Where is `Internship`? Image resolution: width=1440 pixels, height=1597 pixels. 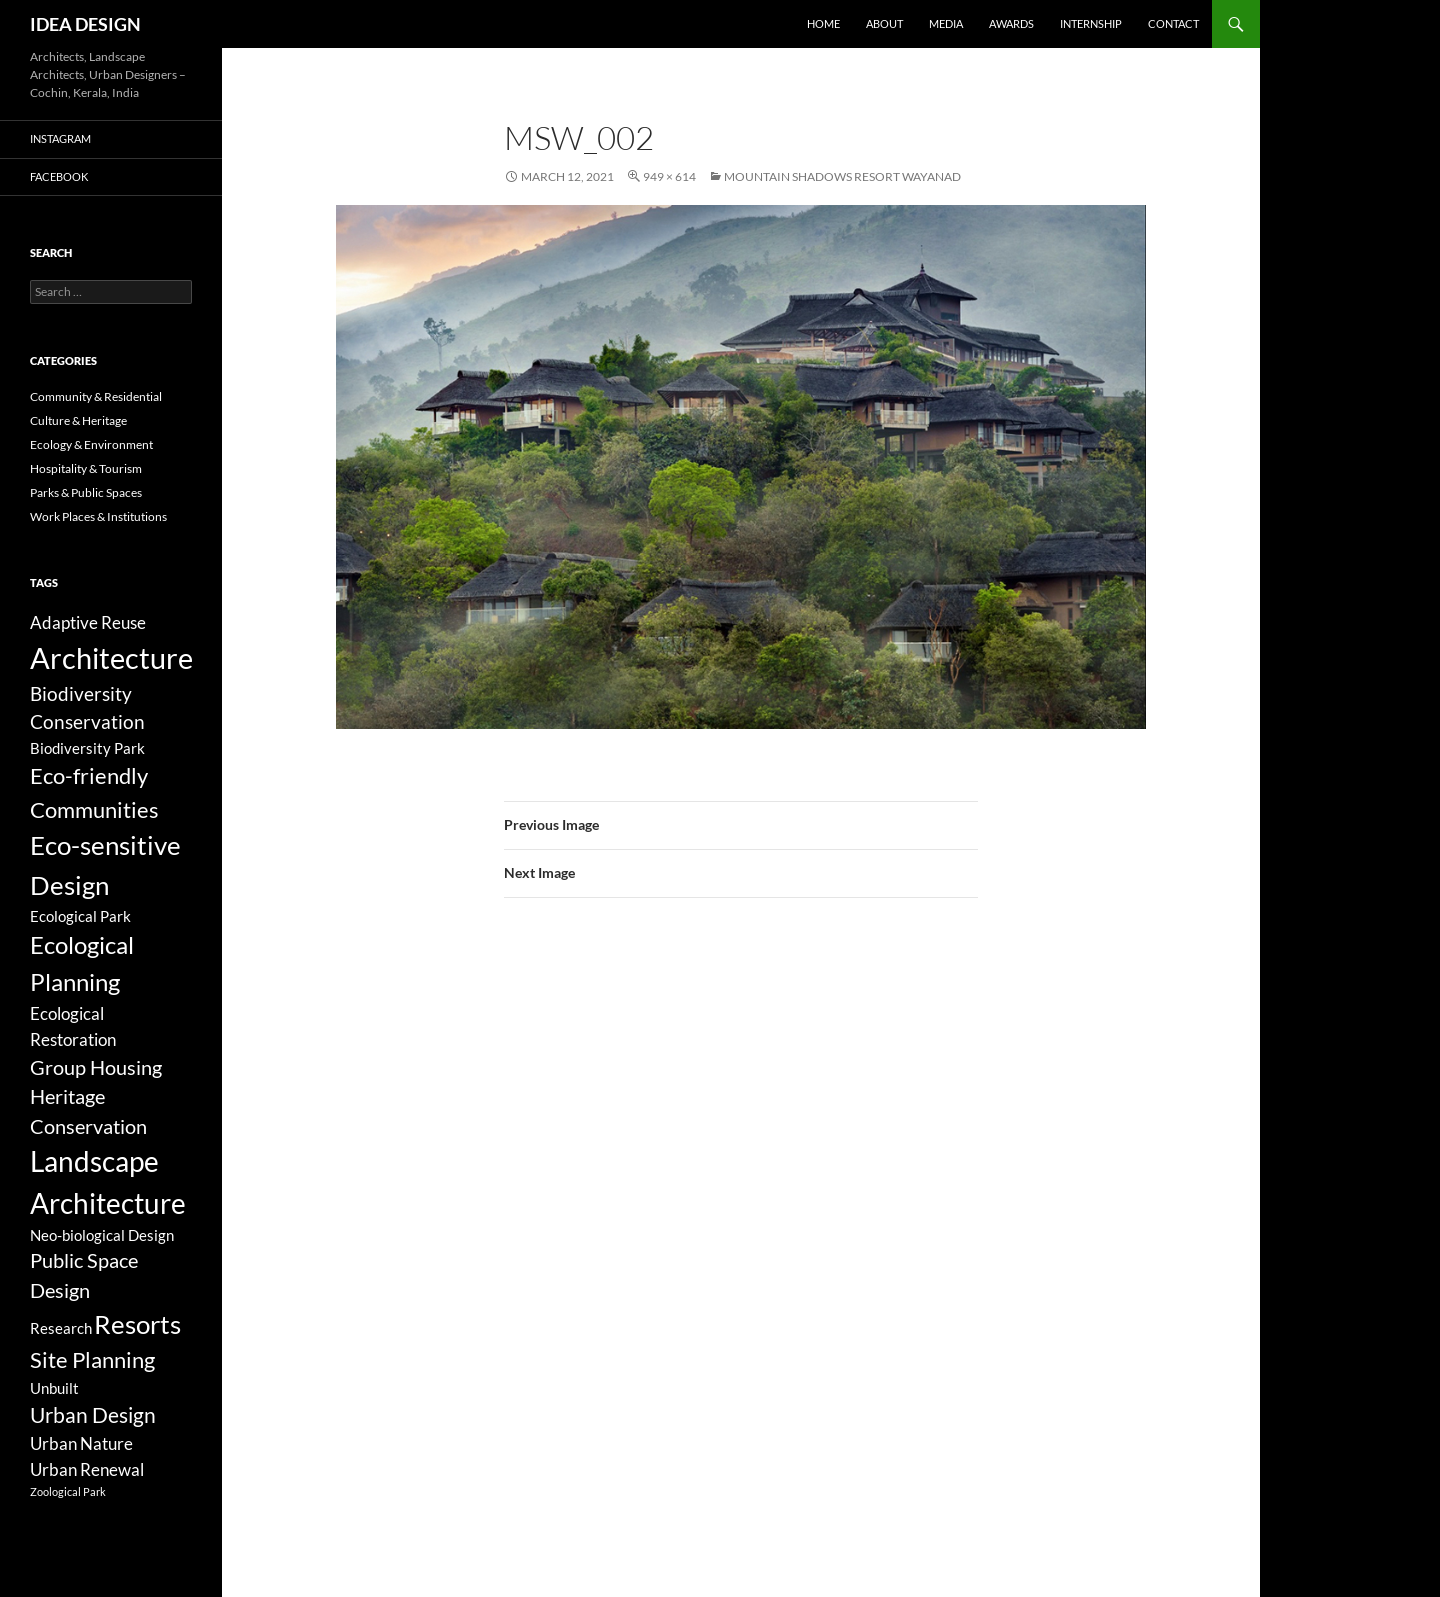
Internship is located at coordinates (1091, 23).